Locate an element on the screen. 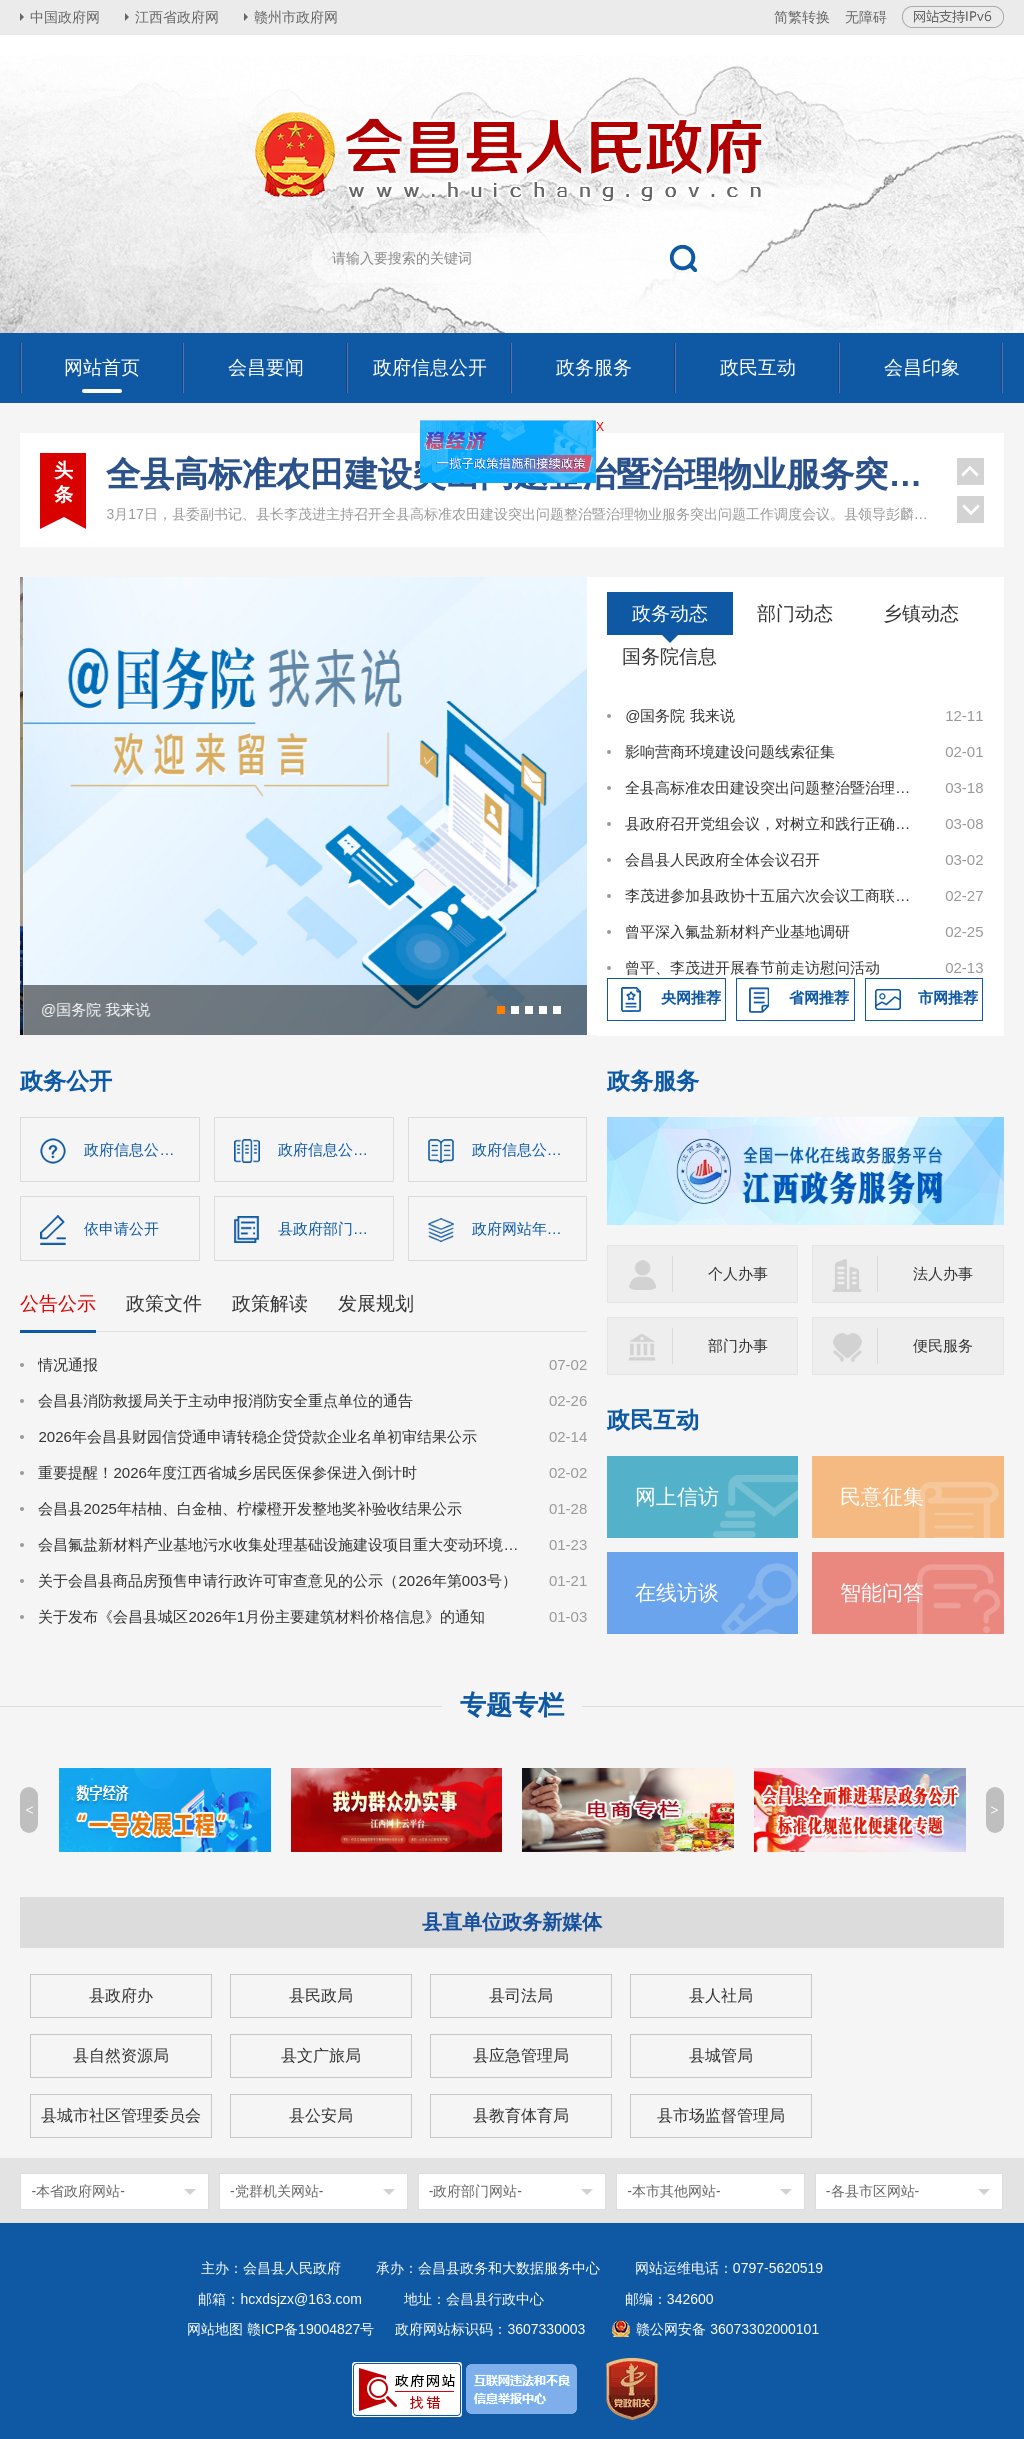 The width and height of the screenshot is (1024, 2439). 市网推荐 is located at coordinates (948, 997).